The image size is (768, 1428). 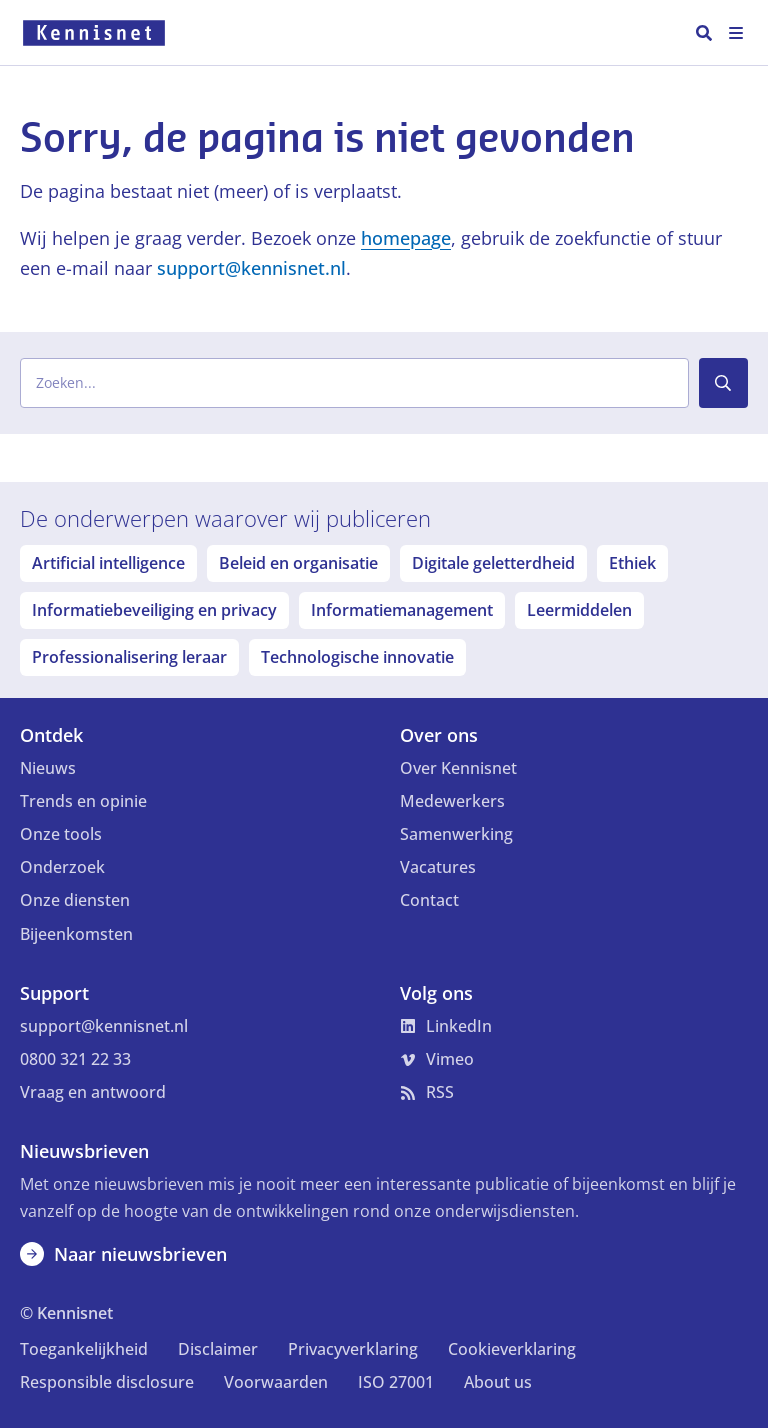 I want to click on Onze tools, so click(x=61, y=834).